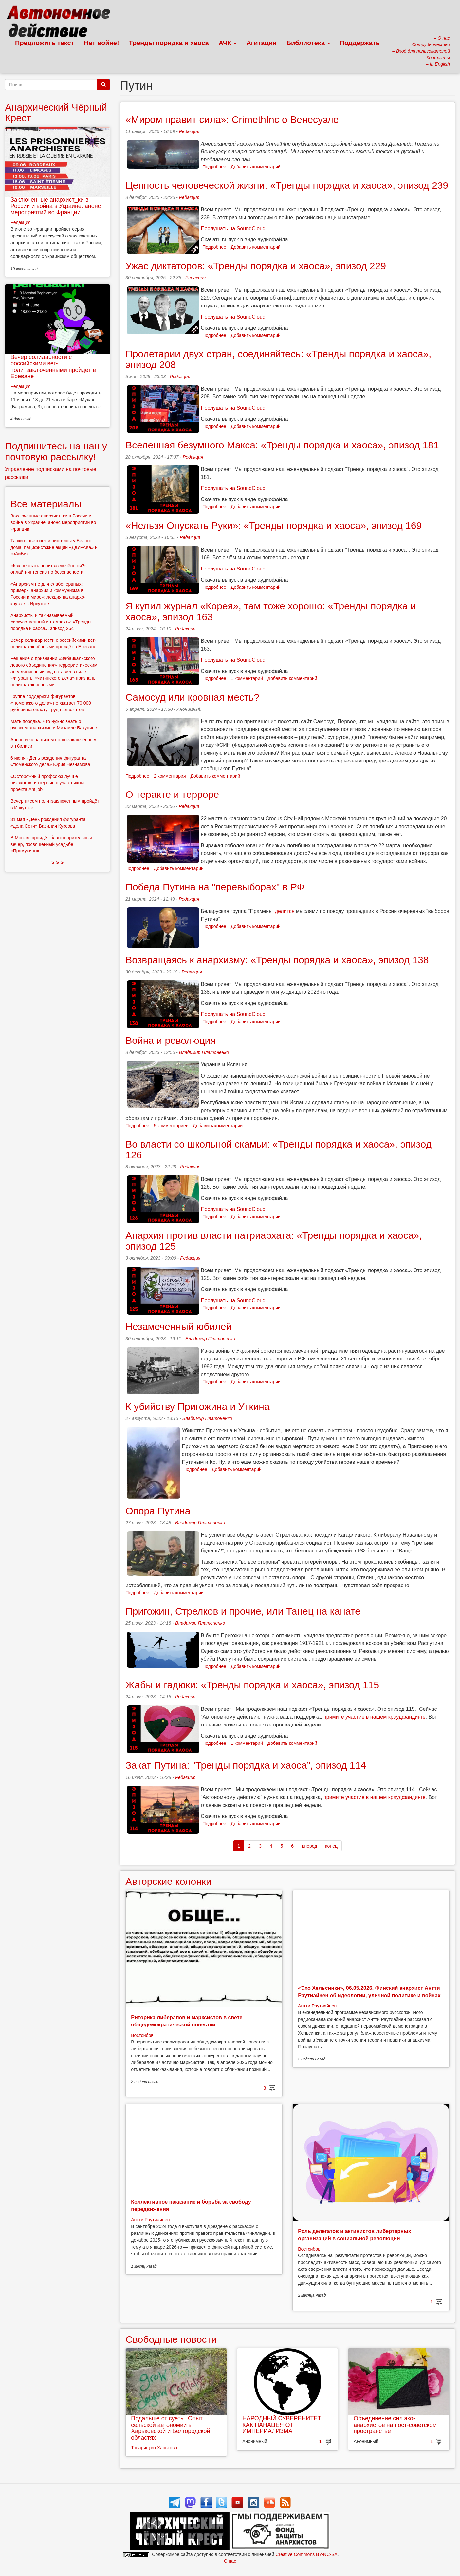  What do you see at coordinates (308, 42) in the screenshot?
I see `Библиотека` at bounding box center [308, 42].